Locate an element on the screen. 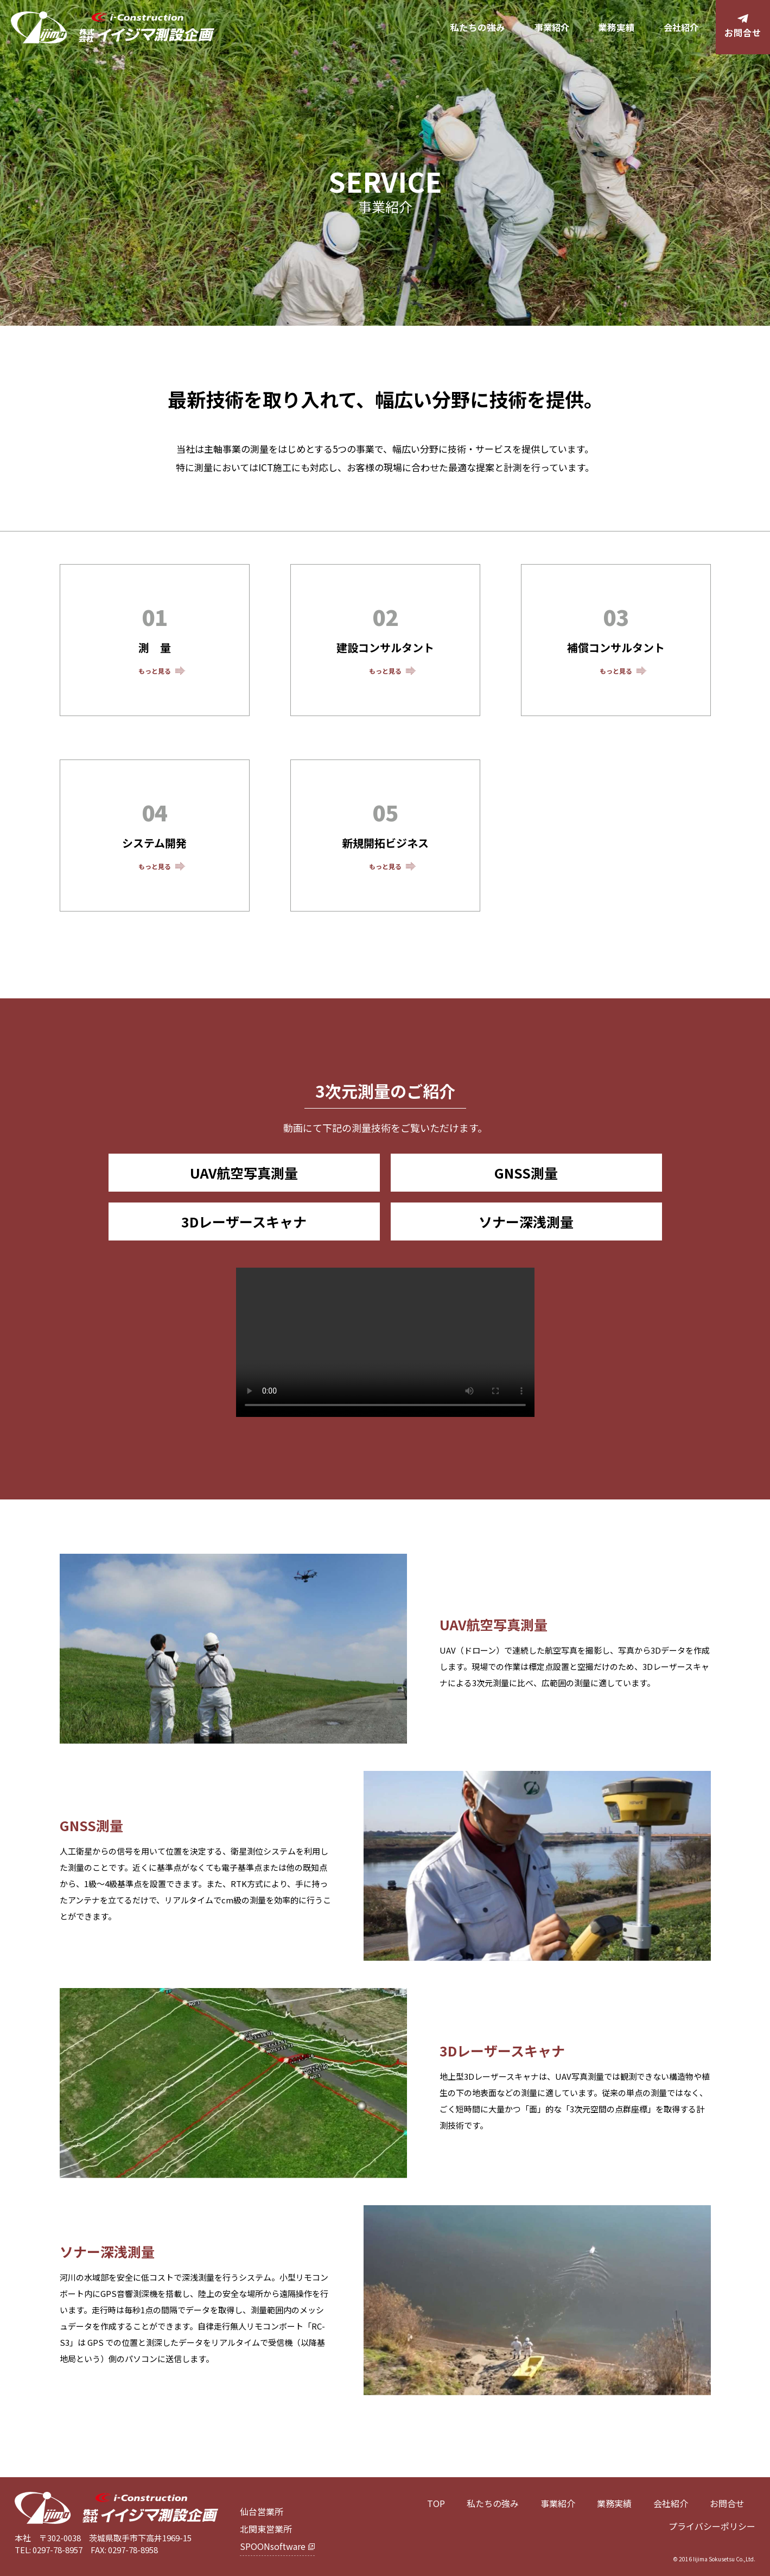 This screenshot has width=770, height=2576. 私たちの強み is located at coordinates (477, 27).